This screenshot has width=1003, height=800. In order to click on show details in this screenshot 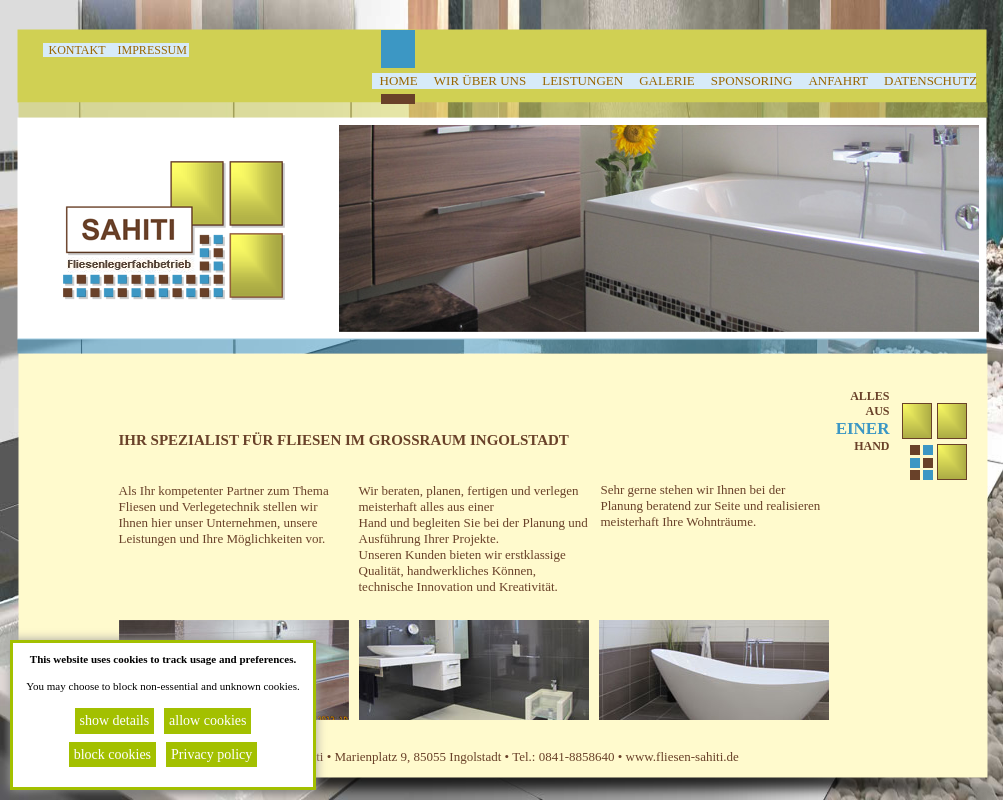, I will do `click(115, 720)`.